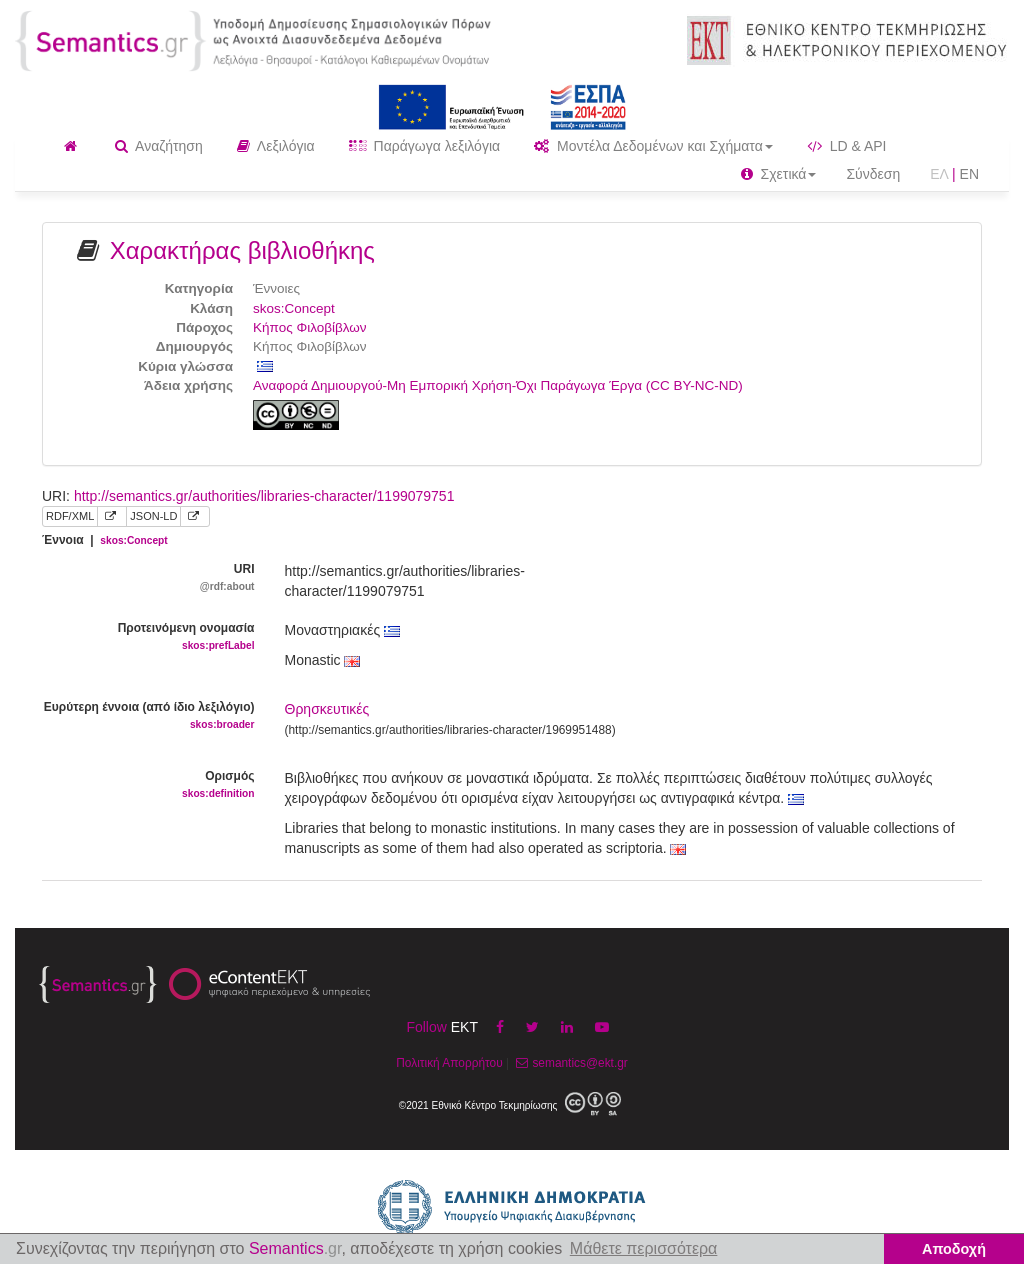 This screenshot has width=1024, height=1264. Describe the element at coordinates (653, 146) in the screenshot. I see `Μοντέλα Δεδομένων και Σχήματα [button]` at that location.